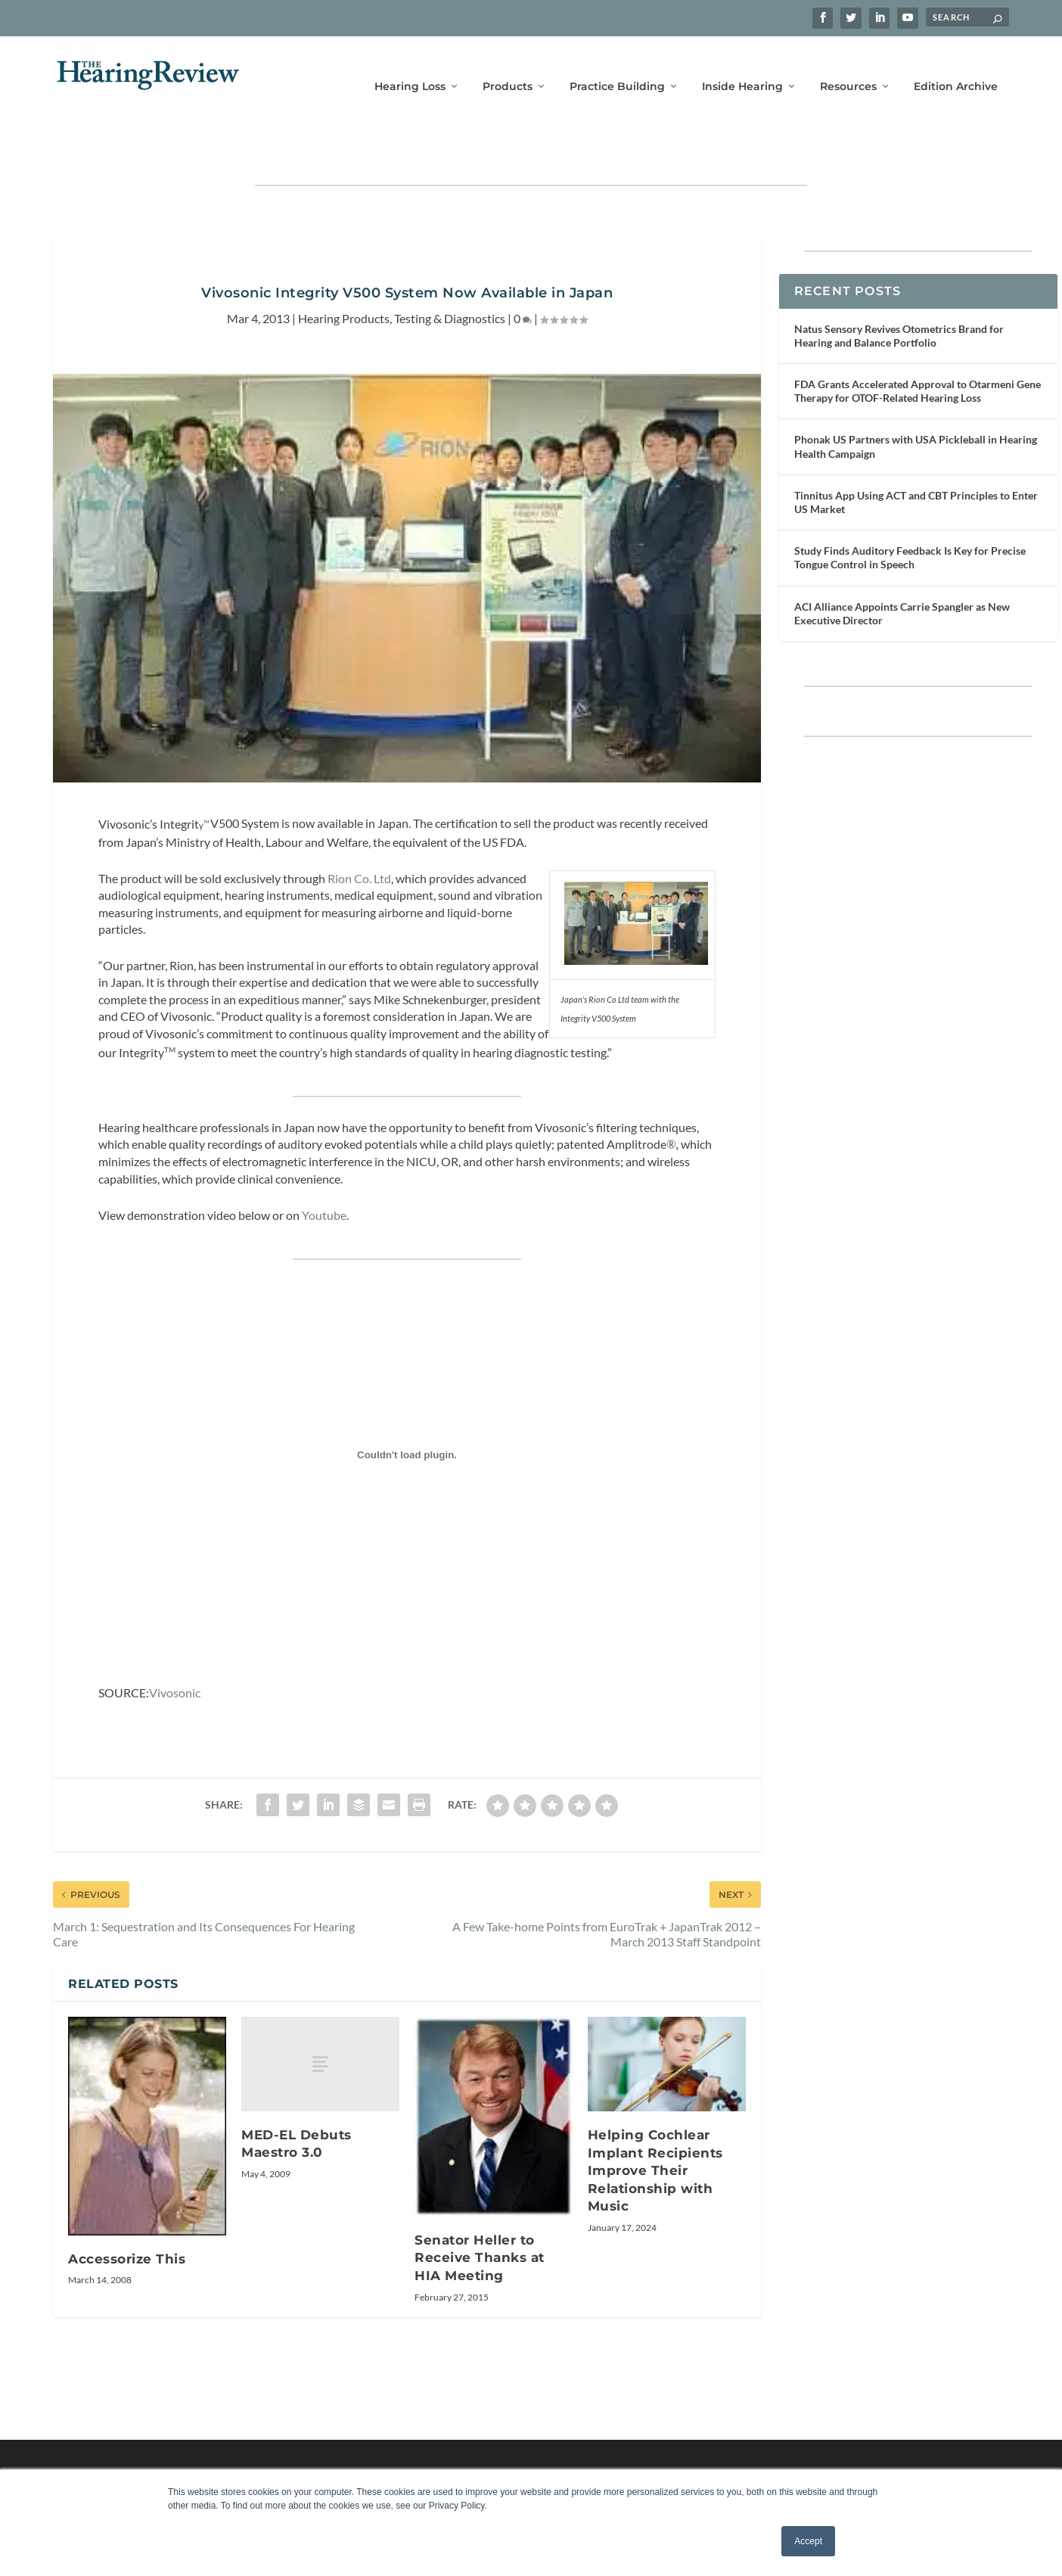 The image size is (1062, 2576). What do you see at coordinates (344, 273) in the screenshot?
I see `Hearing Products` at bounding box center [344, 273].